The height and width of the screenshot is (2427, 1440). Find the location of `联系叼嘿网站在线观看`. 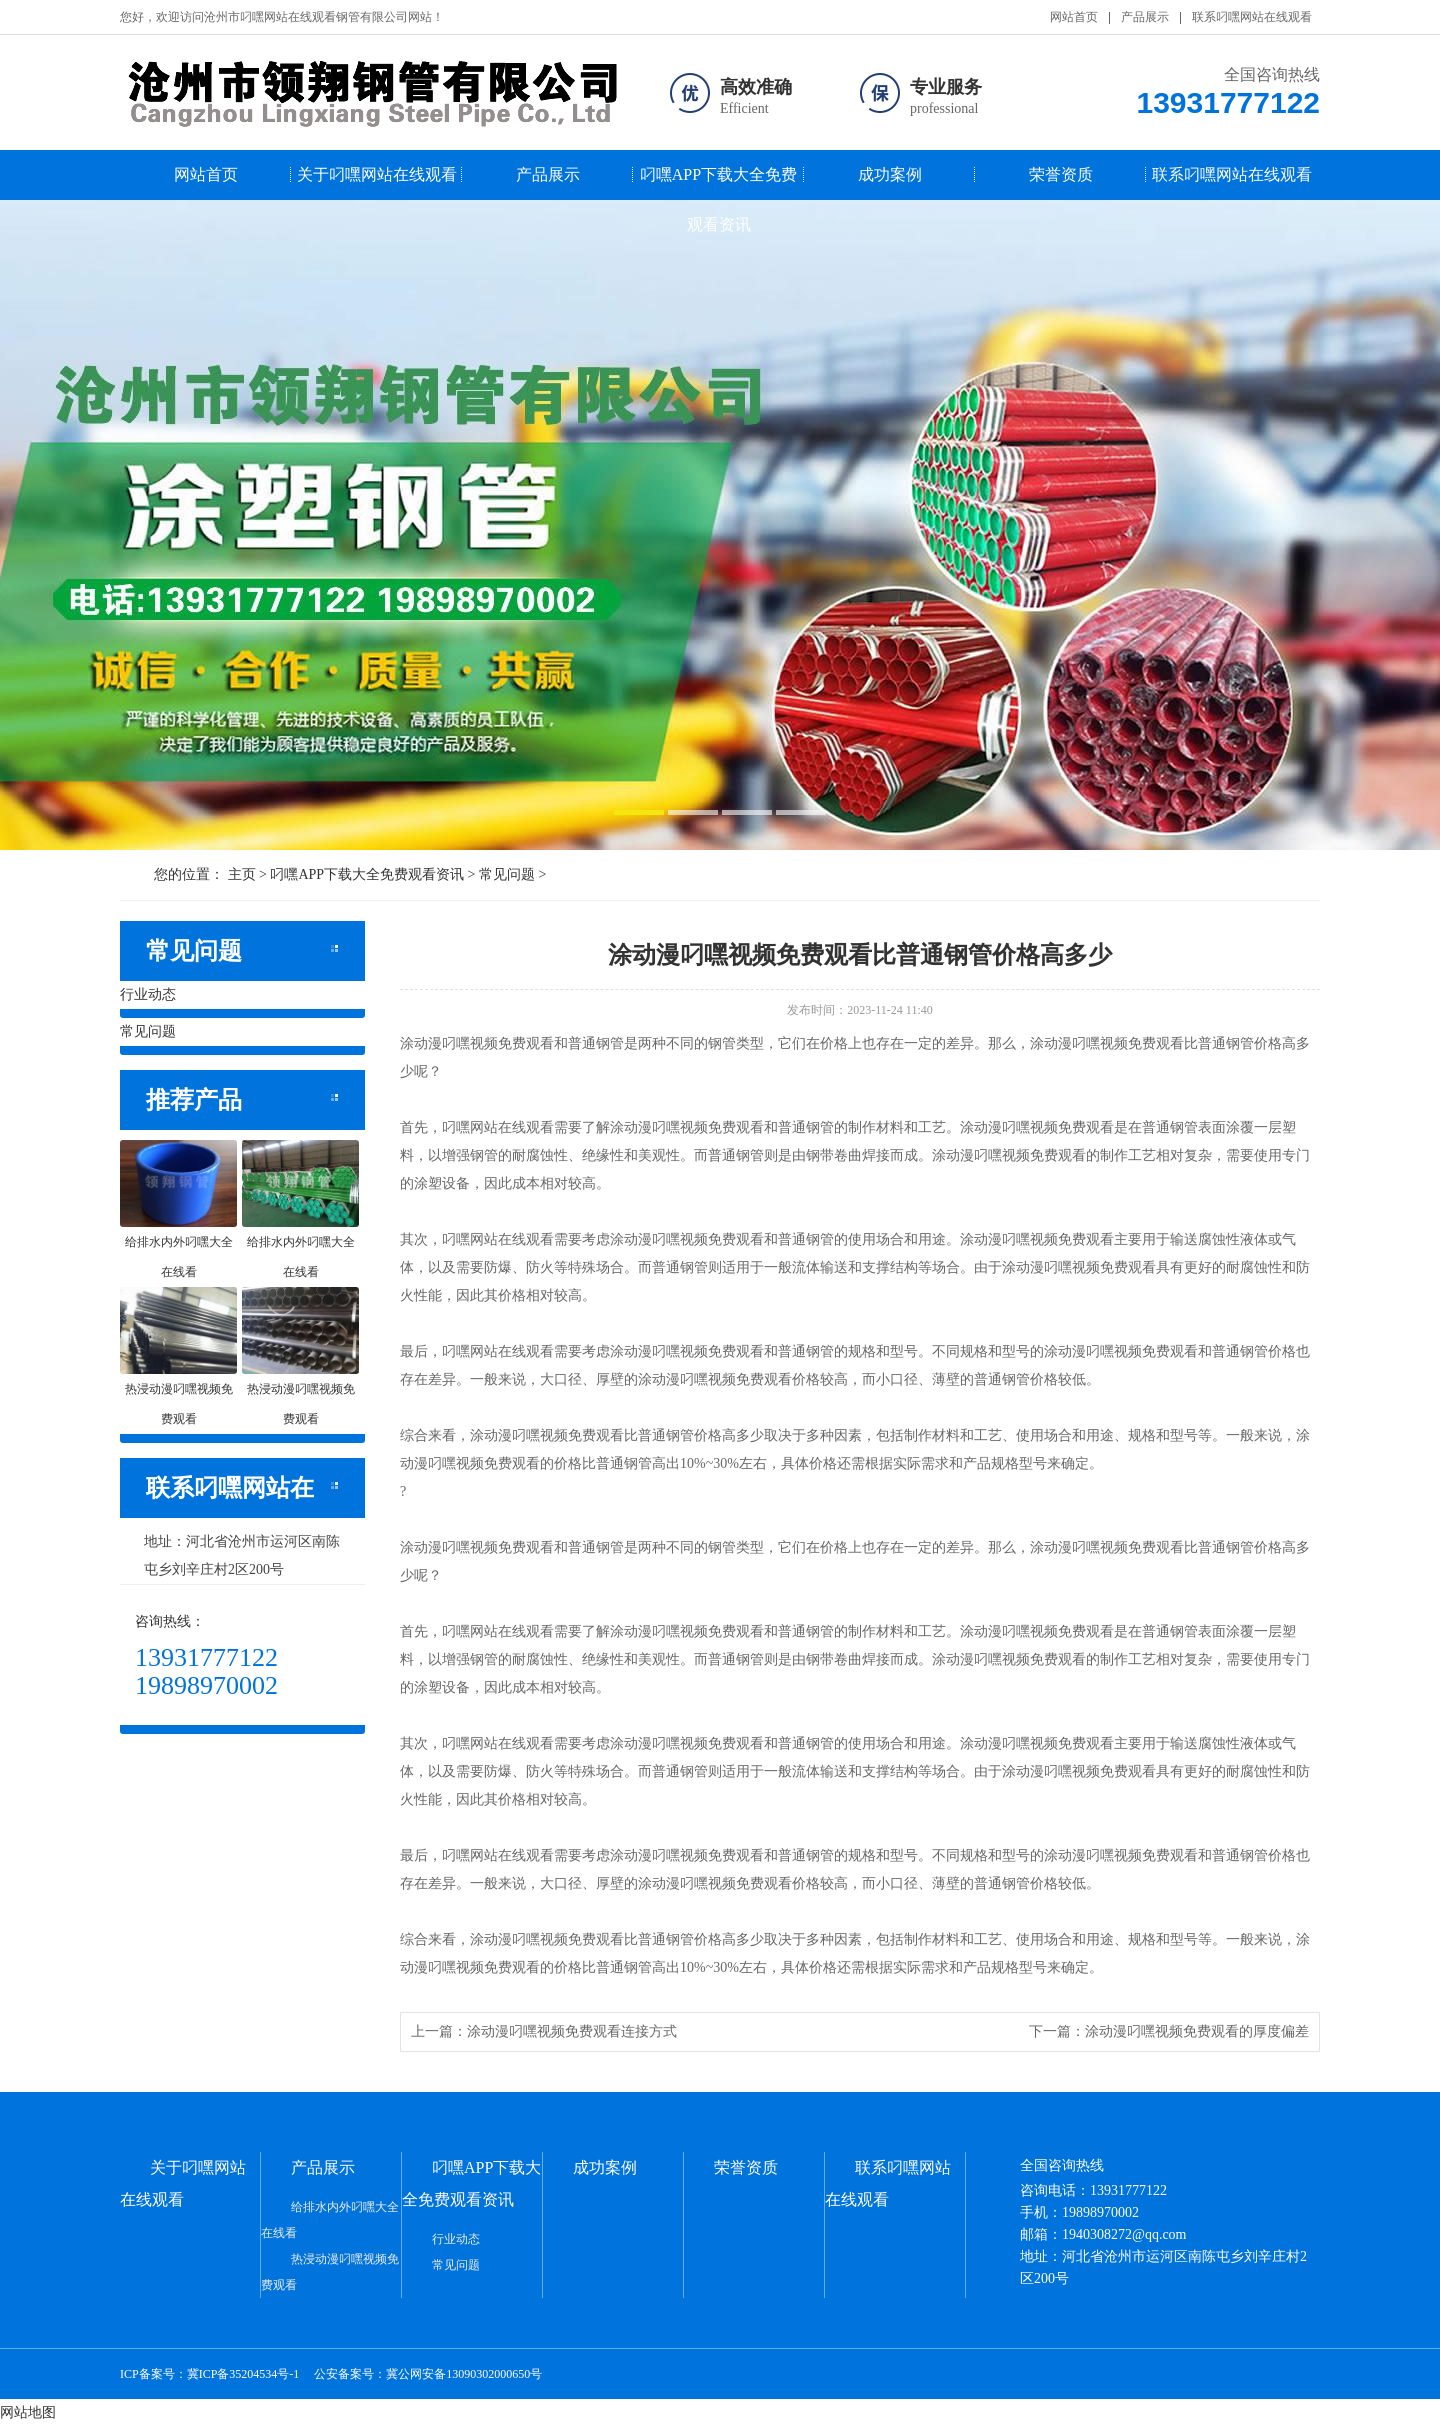

联系叼嘿网站在线观看 is located at coordinates (1252, 17).